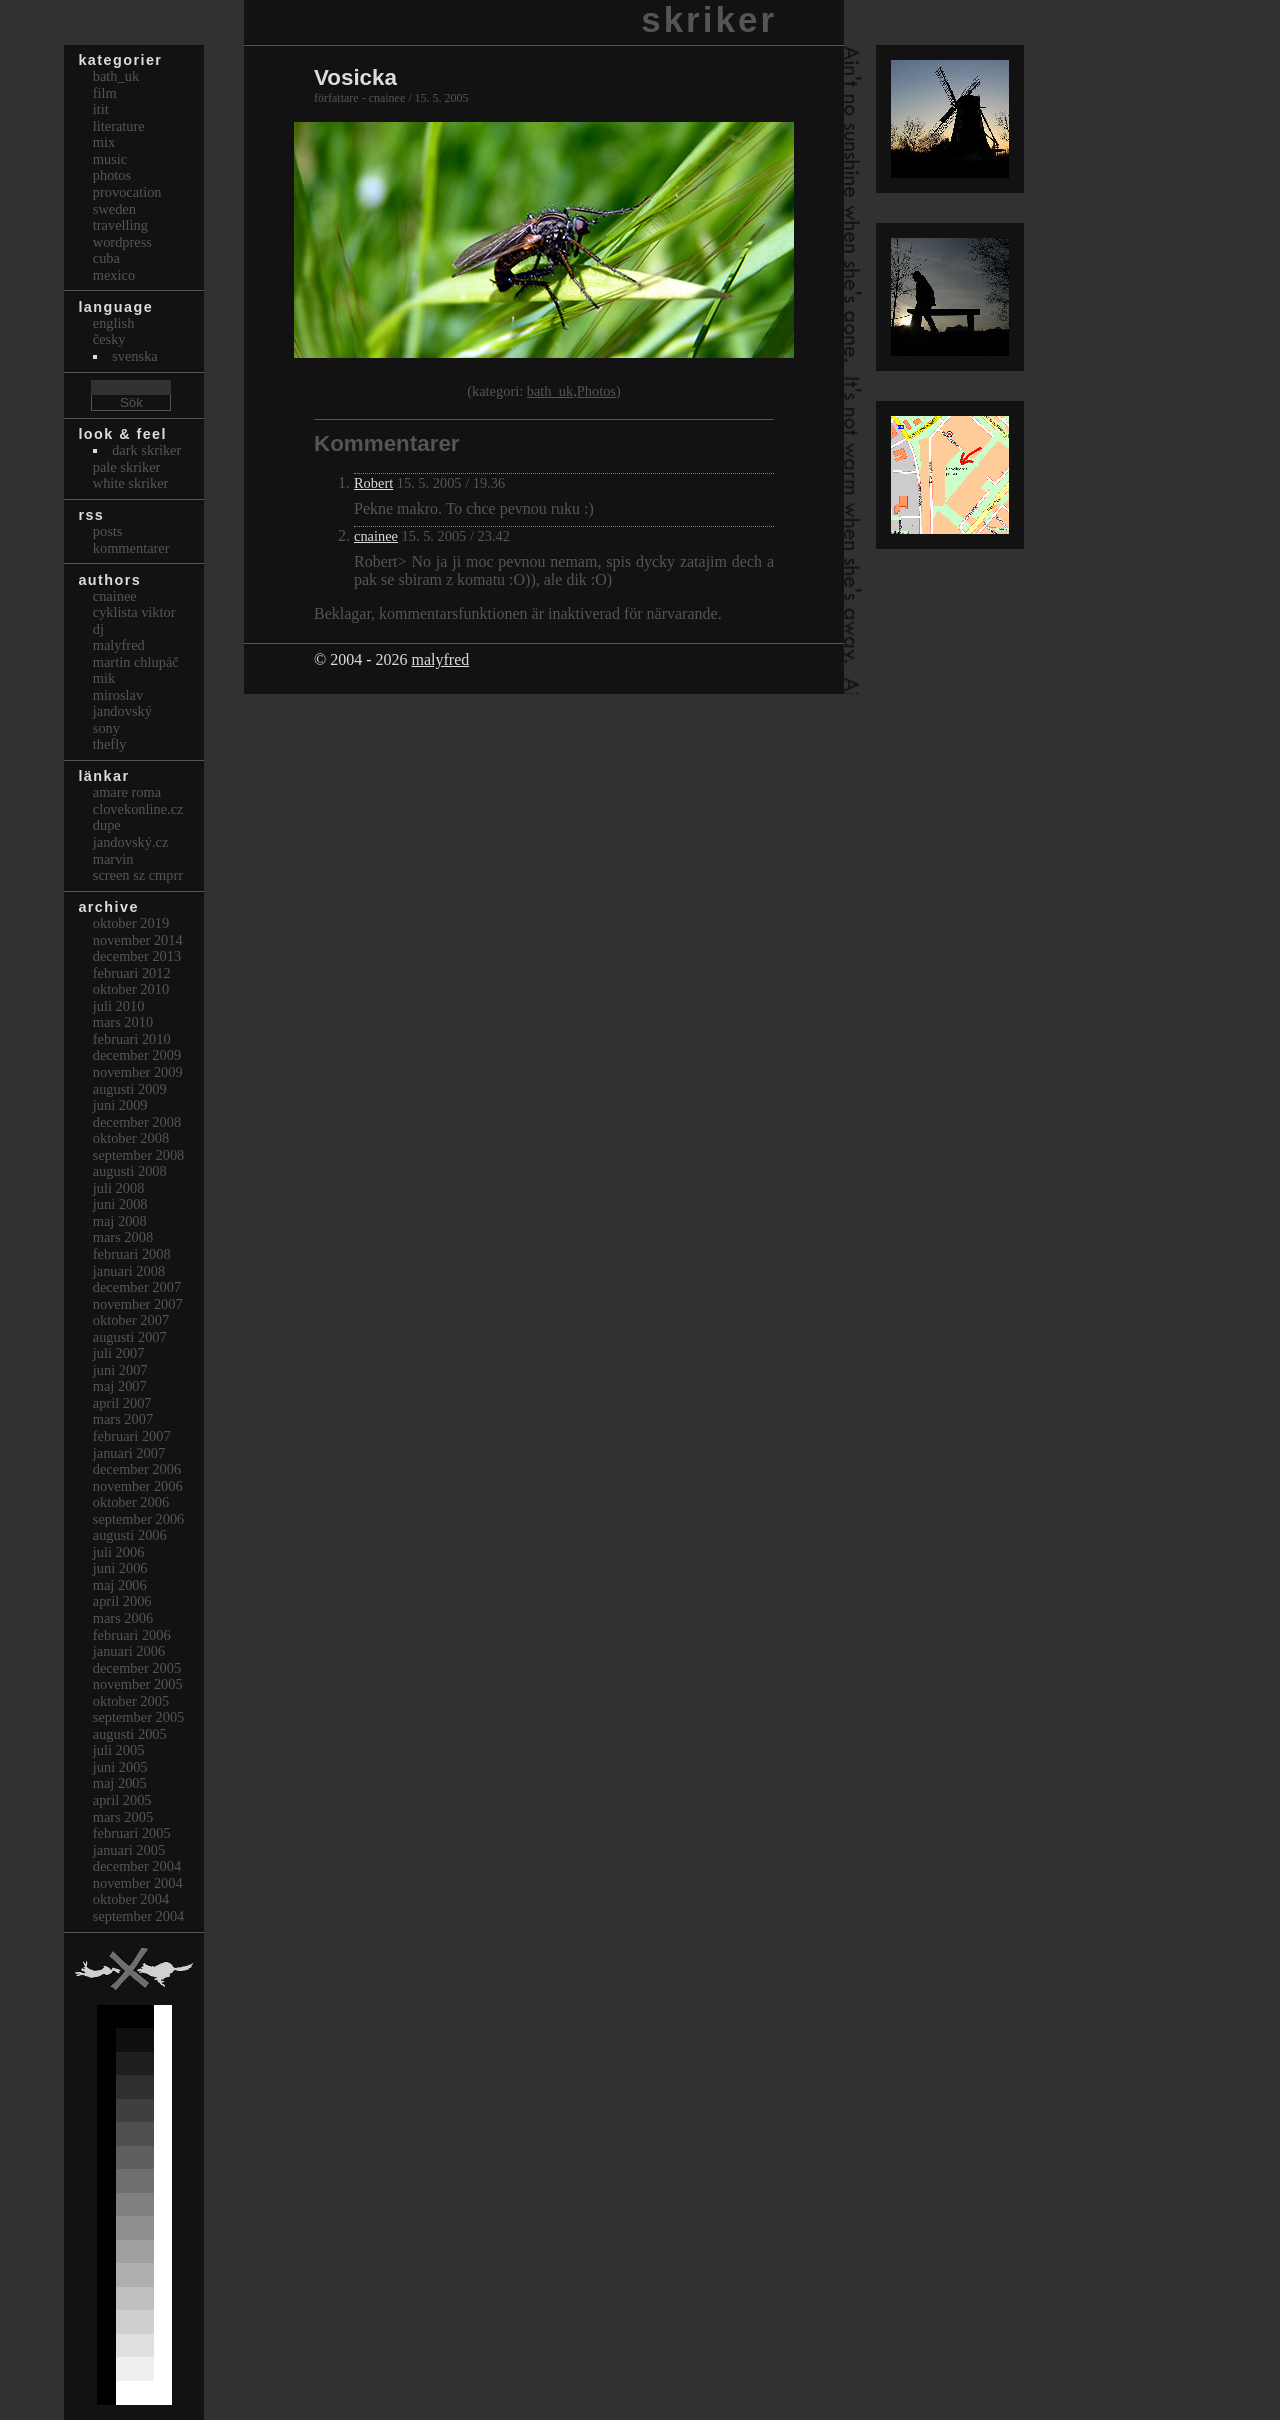 The image size is (1280, 2420). Describe the element at coordinates (139, 1916) in the screenshot. I see `september 2004` at that location.